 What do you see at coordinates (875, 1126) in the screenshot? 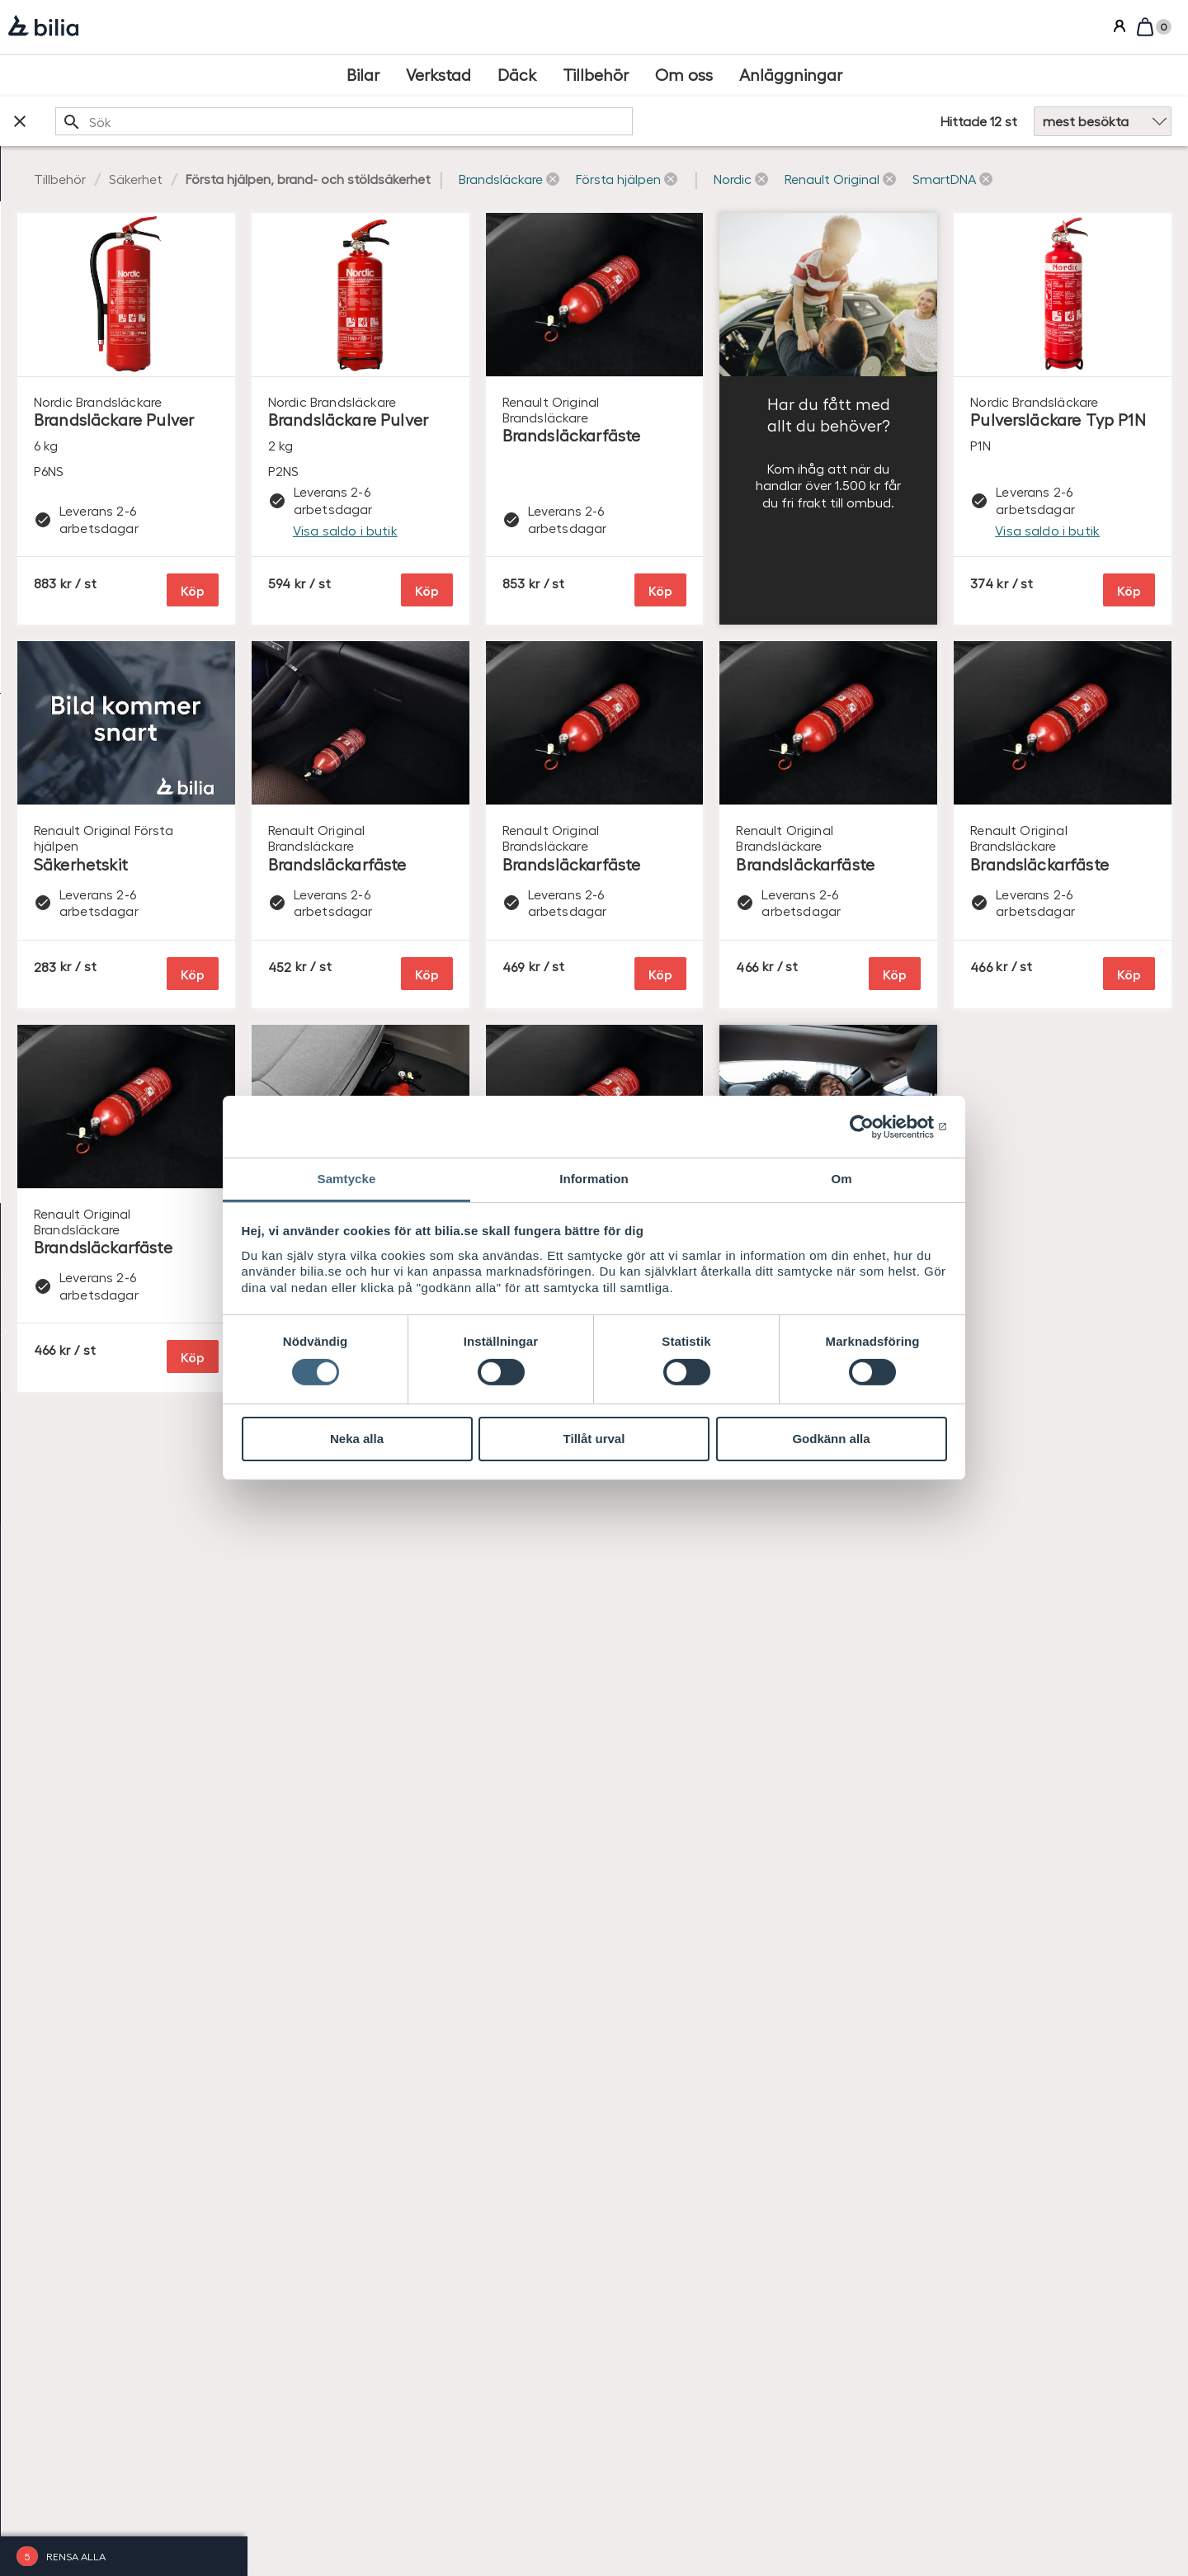
I see `[Cookiebot av Usercentrics - öppnas i ett nytt fönster]` at bounding box center [875, 1126].